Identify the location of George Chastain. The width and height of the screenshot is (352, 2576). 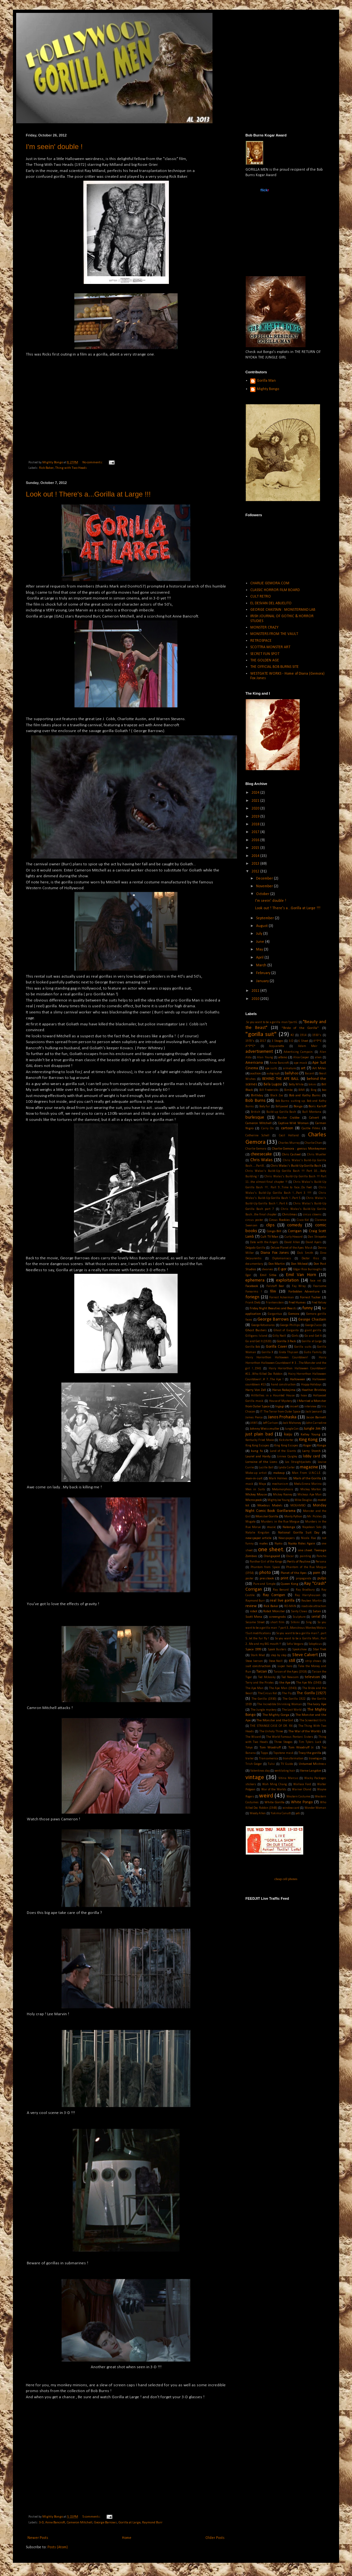
(312, 1320).